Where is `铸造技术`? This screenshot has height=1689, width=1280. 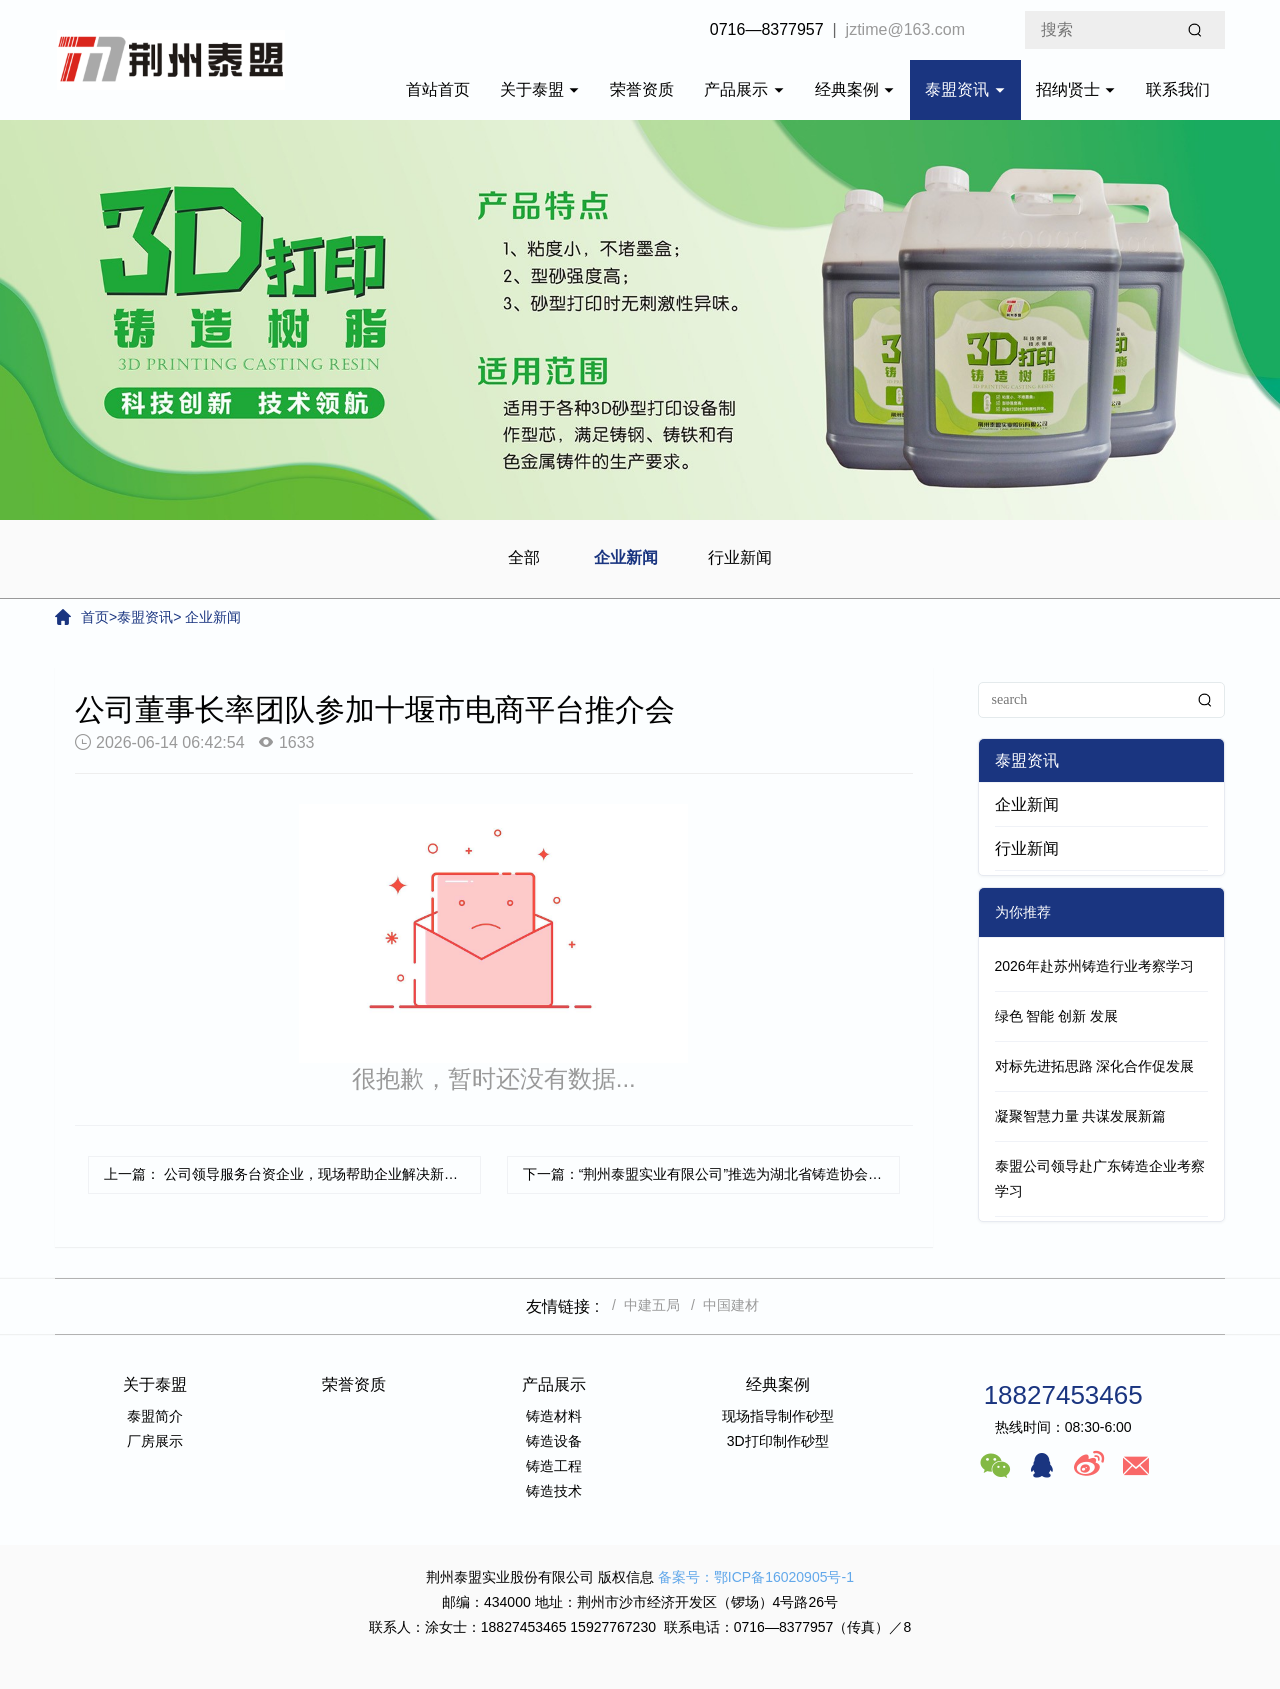 铸造技术 is located at coordinates (554, 1491).